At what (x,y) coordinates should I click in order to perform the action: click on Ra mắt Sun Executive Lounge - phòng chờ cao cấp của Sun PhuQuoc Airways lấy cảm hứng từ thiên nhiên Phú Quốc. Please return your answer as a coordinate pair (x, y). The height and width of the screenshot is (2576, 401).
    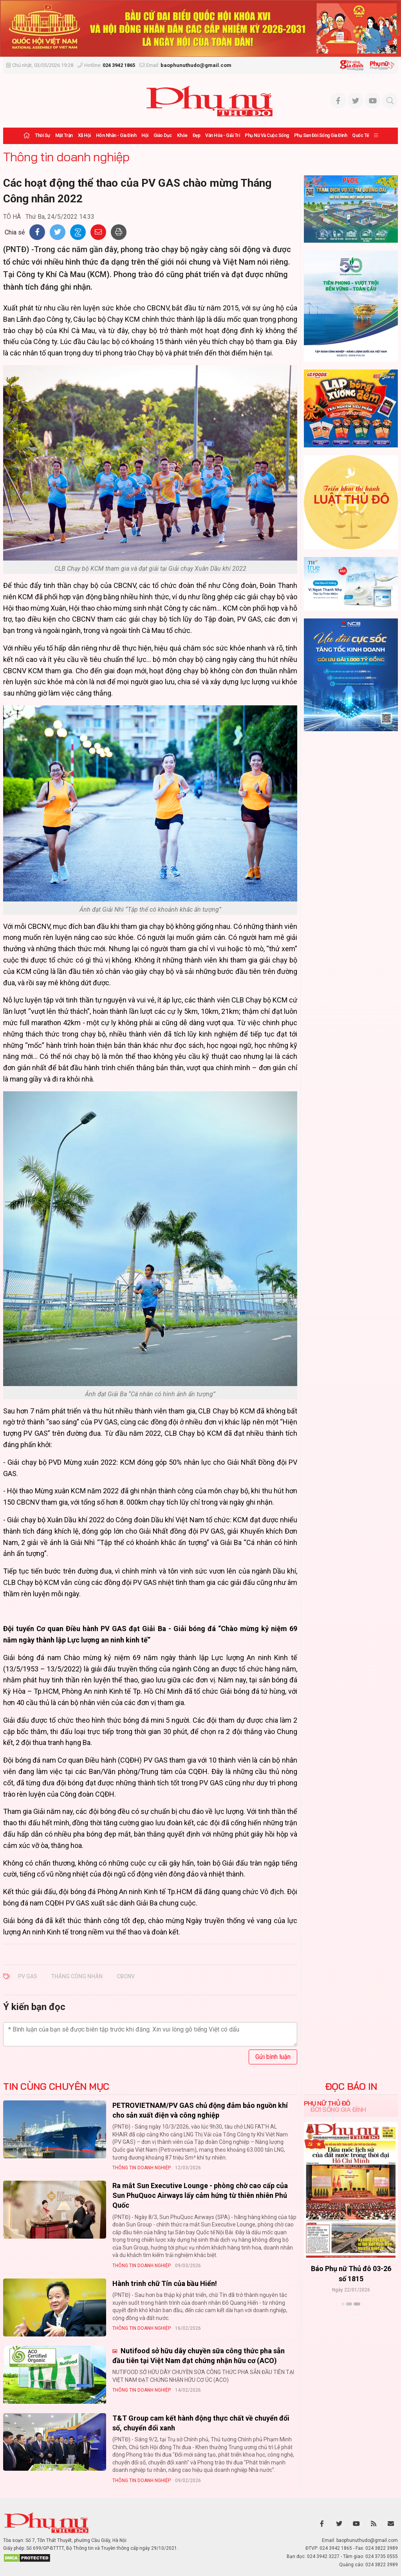
    Looking at the image, I should click on (200, 2195).